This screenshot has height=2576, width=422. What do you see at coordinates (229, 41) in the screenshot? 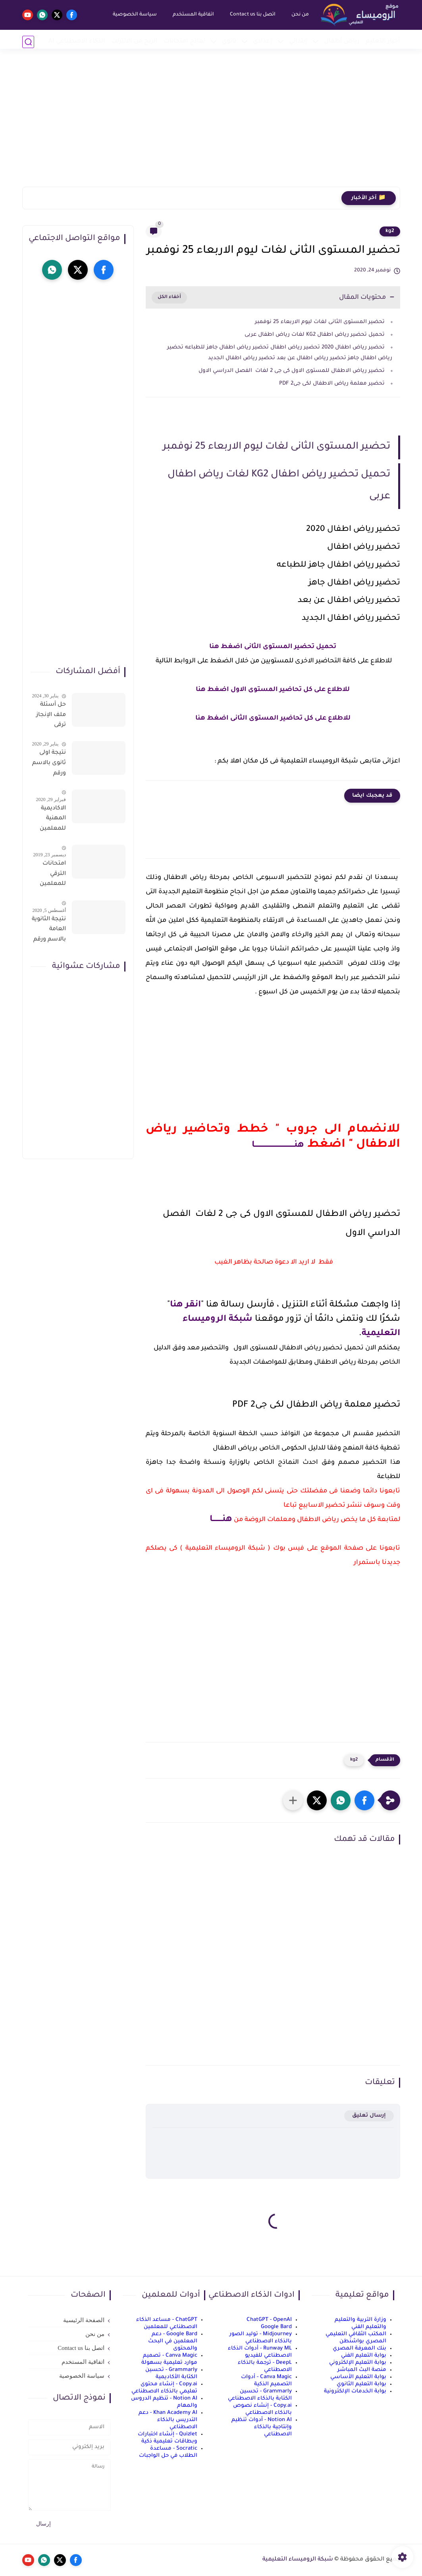
I see `ثانوي` at bounding box center [229, 41].